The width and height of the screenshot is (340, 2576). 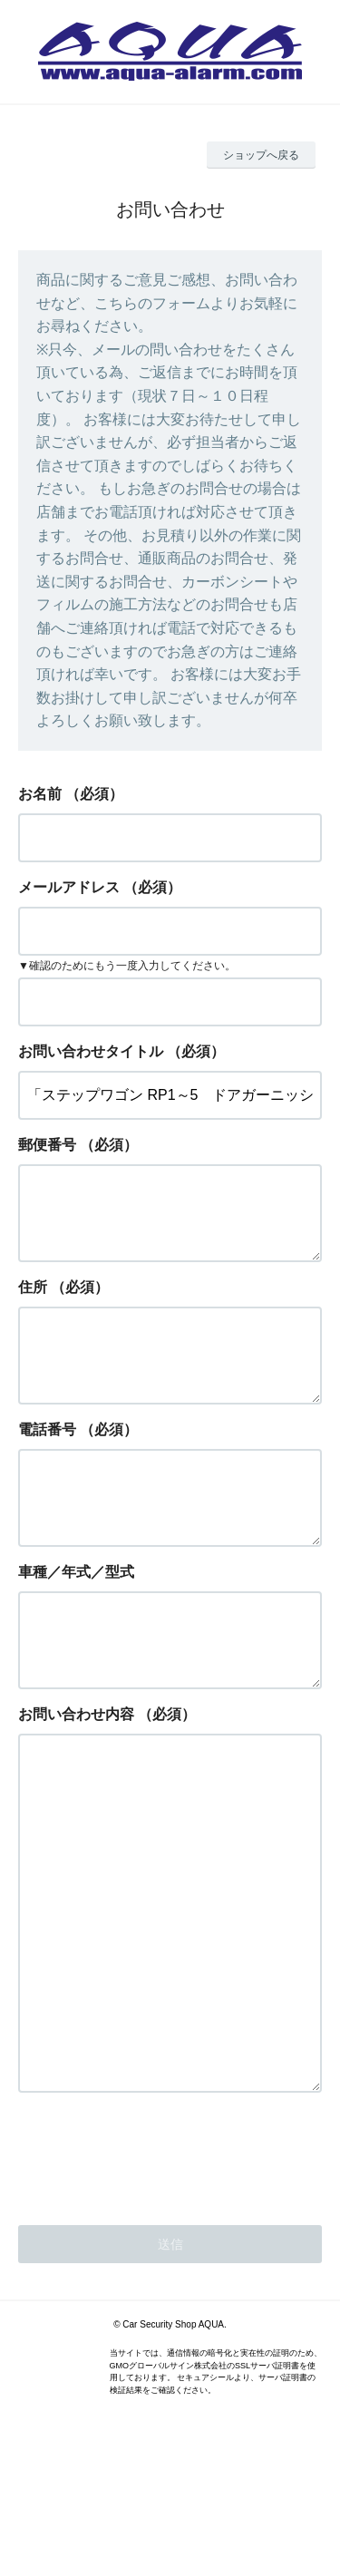 What do you see at coordinates (90, 1051) in the screenshot?
I see `お問い合わせタイトル` at bounding box center [90, 1051].